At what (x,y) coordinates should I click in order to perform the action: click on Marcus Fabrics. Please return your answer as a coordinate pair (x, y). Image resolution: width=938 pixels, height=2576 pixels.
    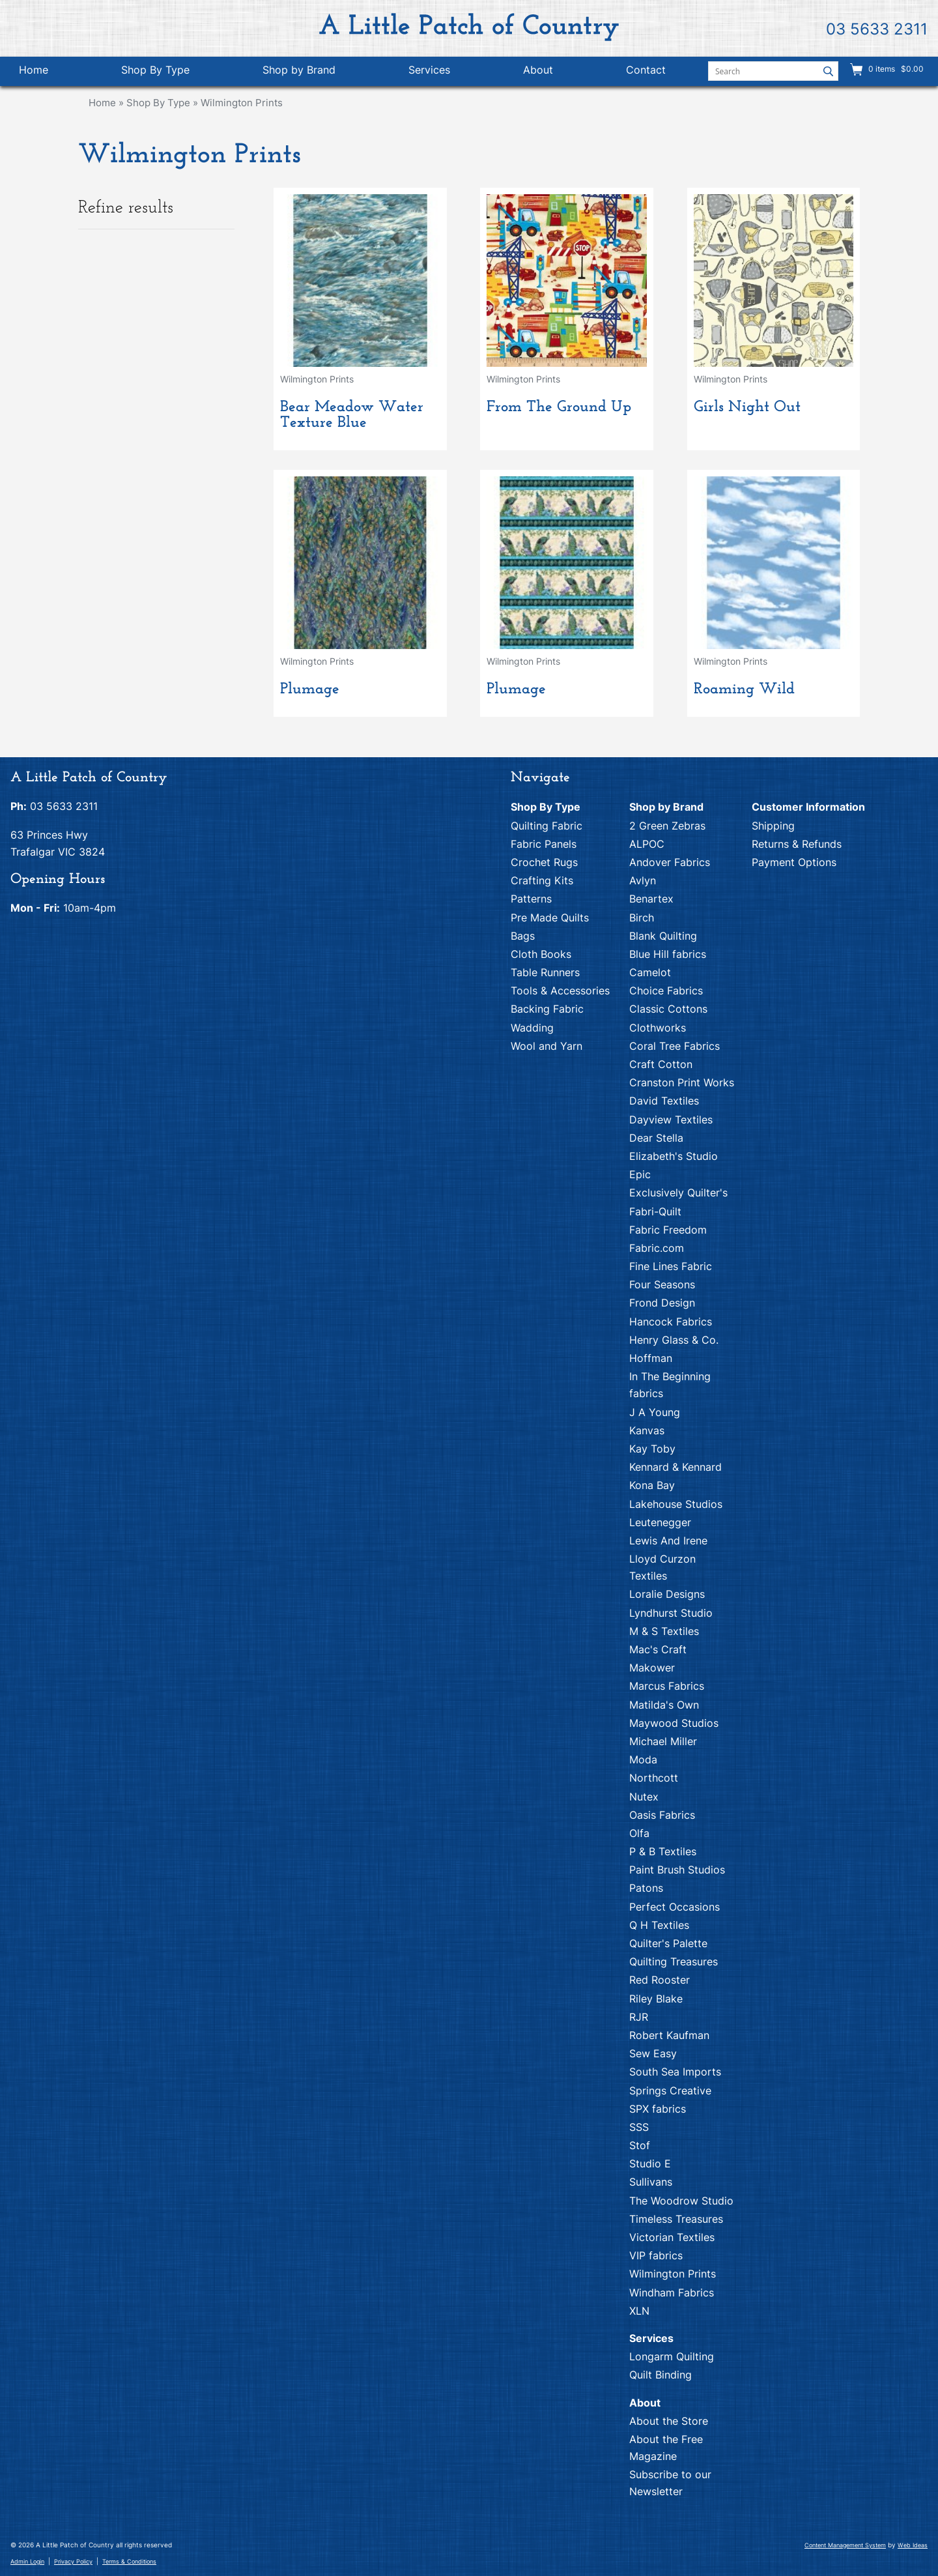
    Looking at the image, I should click on (666, 1685).